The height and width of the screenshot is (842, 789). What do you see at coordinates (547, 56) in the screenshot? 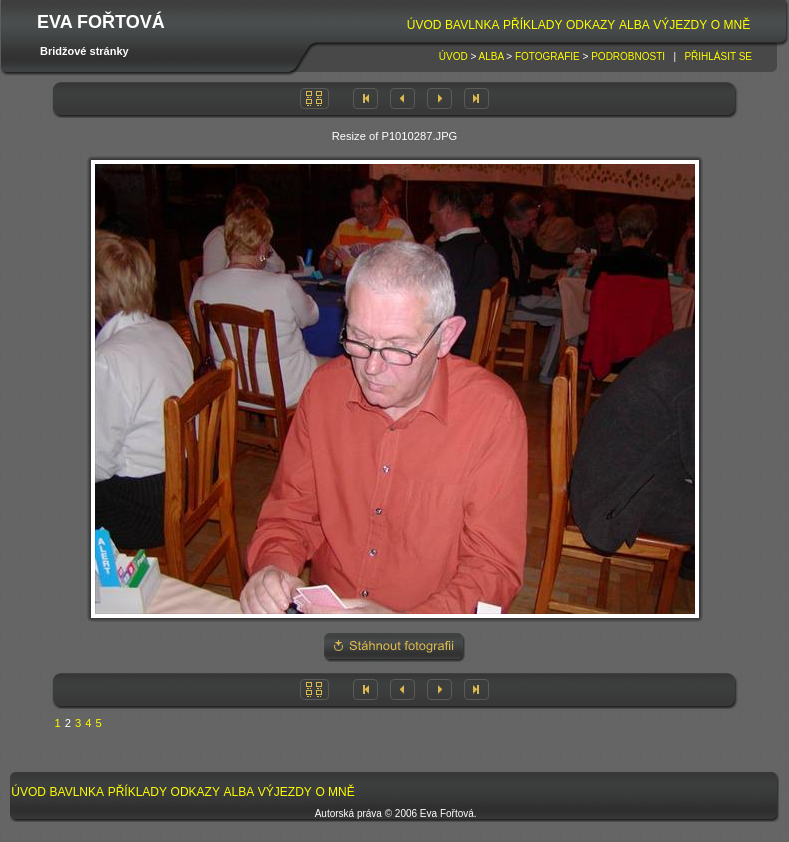
I see `Fotografie` at bounding box center [547, 56].